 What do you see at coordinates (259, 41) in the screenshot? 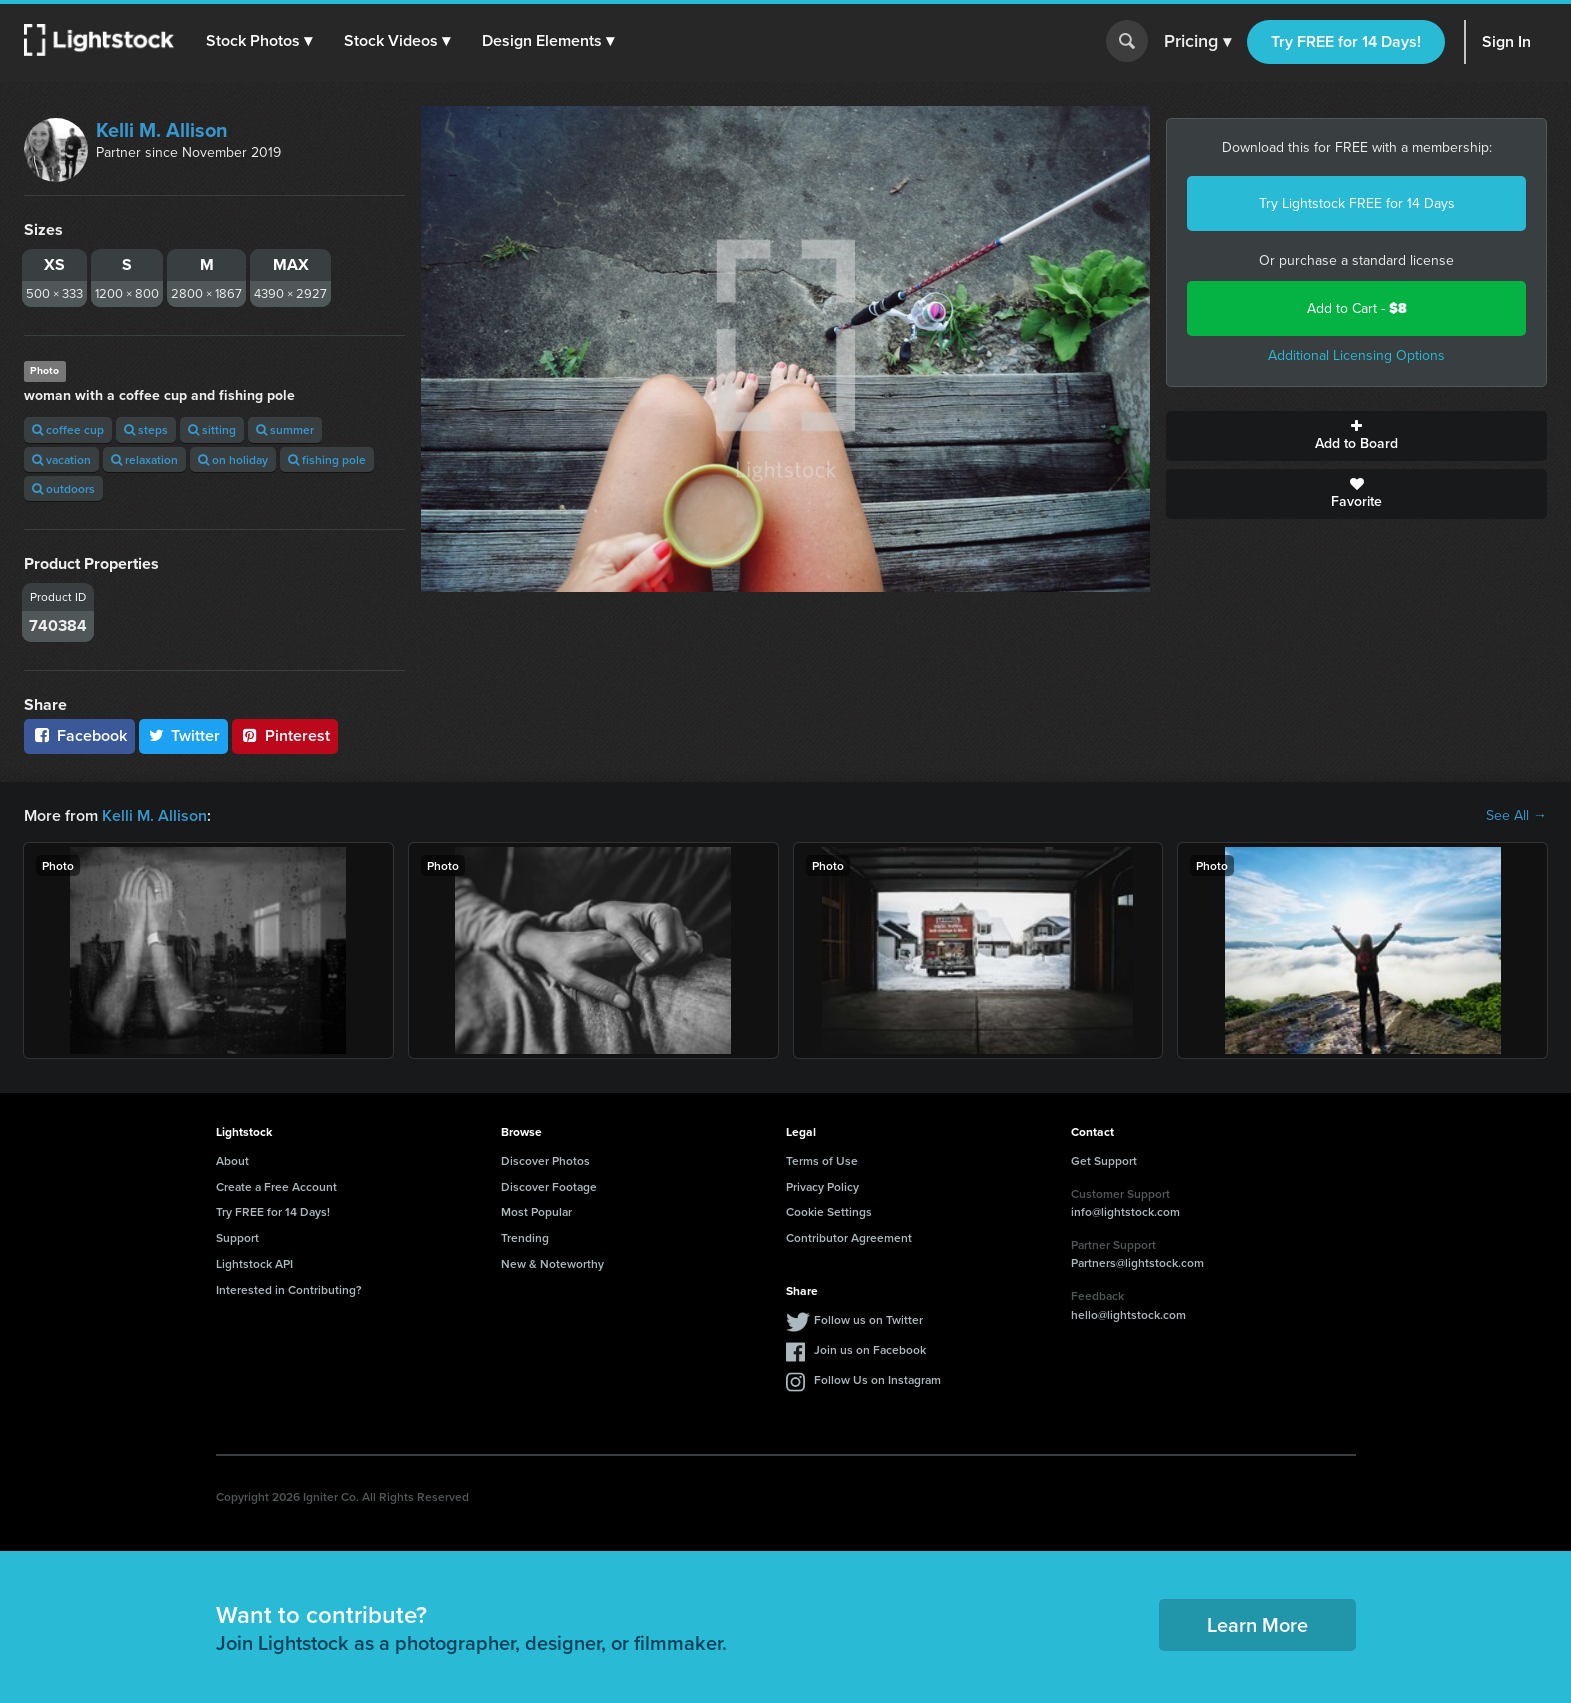
I see `[button]` at bounding box center [259, 41].